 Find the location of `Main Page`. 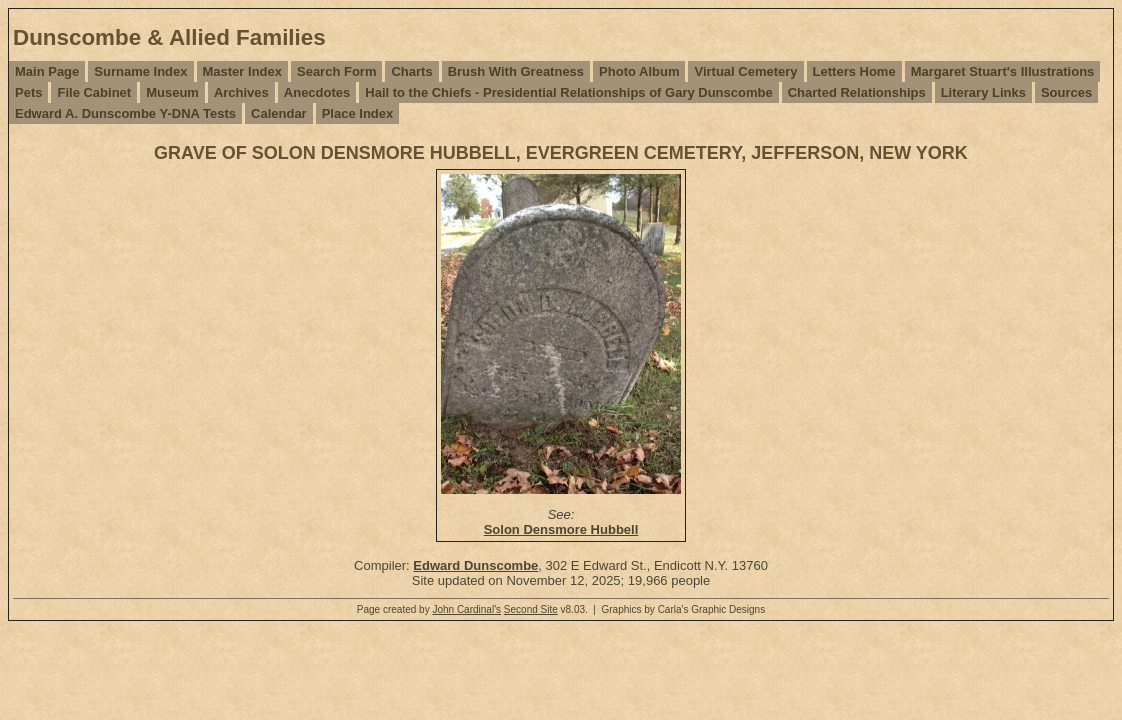

Main Page is located at coordinates (47, 71).